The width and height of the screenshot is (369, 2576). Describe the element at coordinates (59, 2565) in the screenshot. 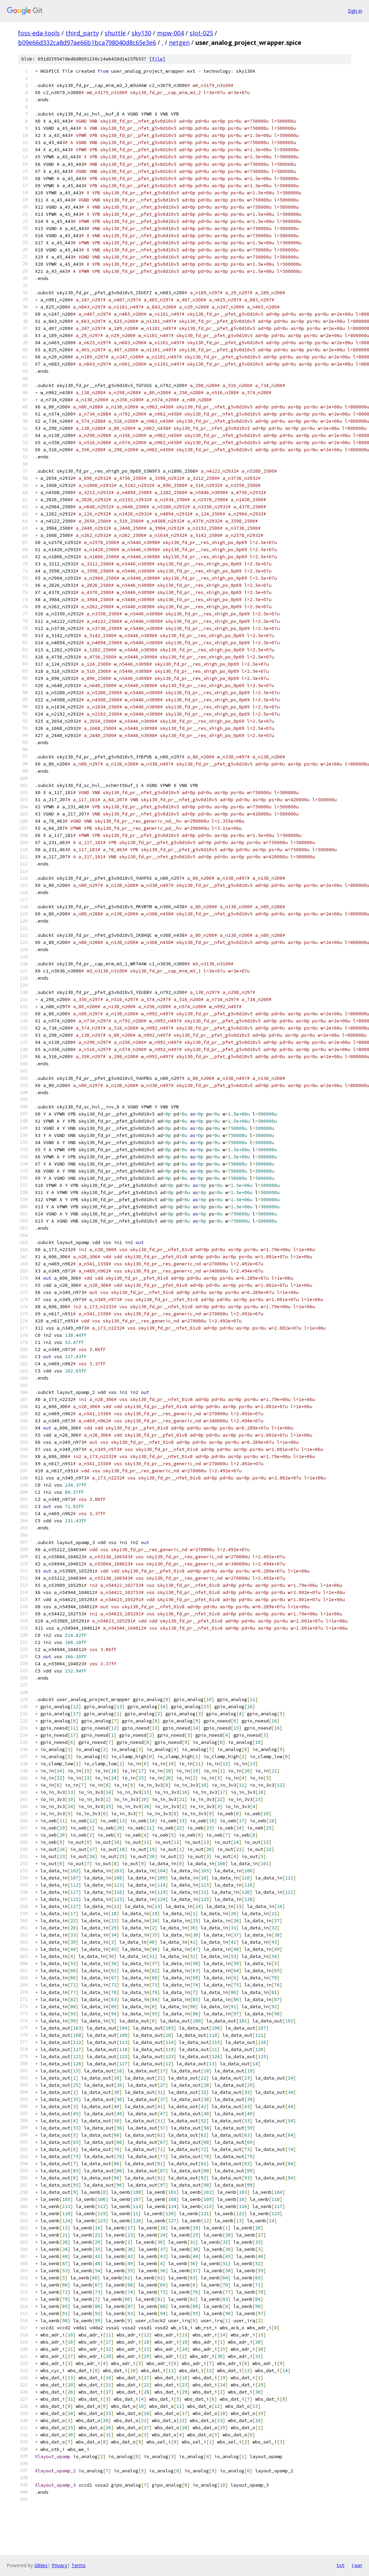

I see `Privacy` at that location.